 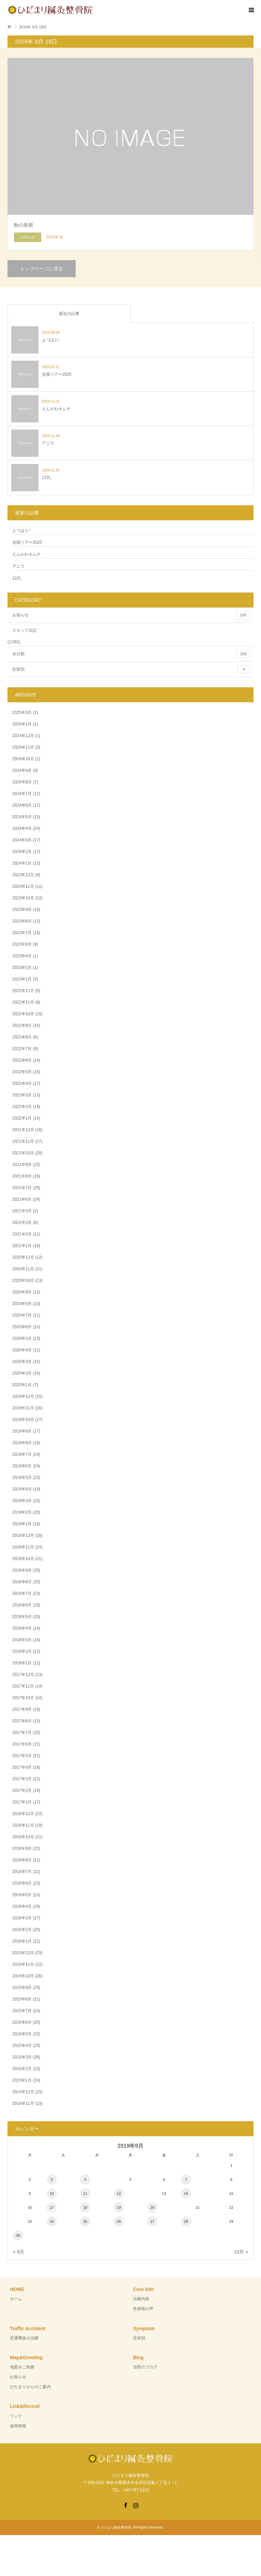 I want to click on 2015年7月, so click(x=22, y=2010).